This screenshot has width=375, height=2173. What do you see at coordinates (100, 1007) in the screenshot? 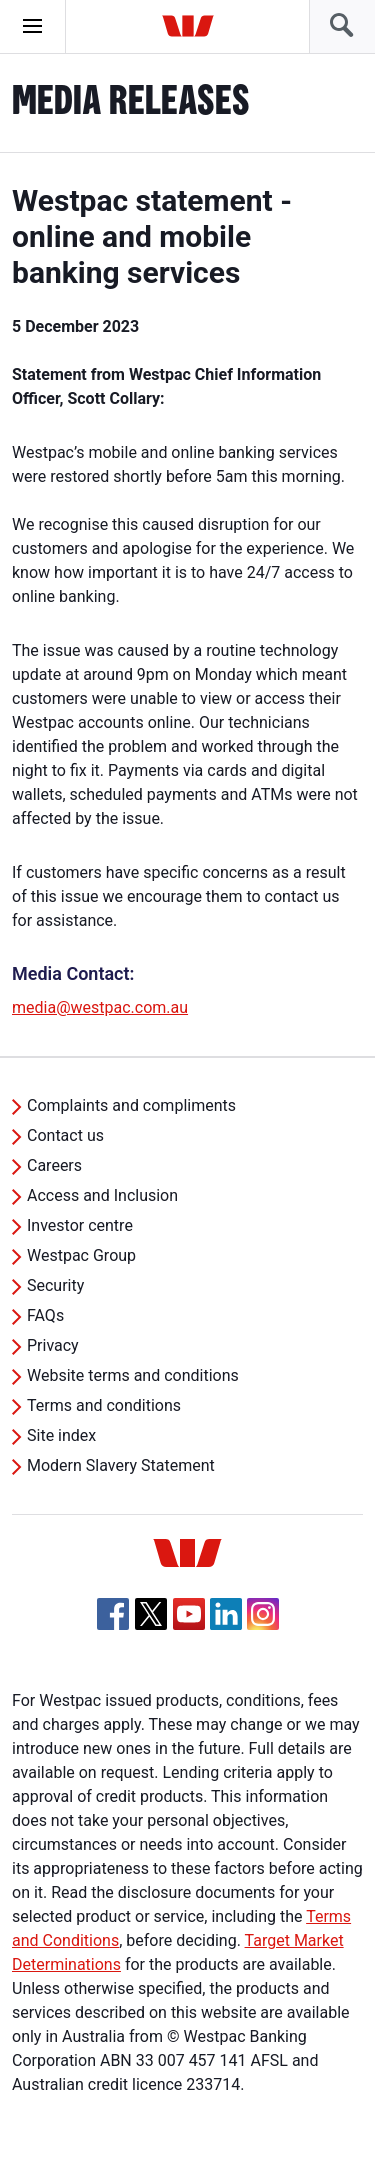
I see `media@westpac.com.au` at bounding box center [100, 1007].